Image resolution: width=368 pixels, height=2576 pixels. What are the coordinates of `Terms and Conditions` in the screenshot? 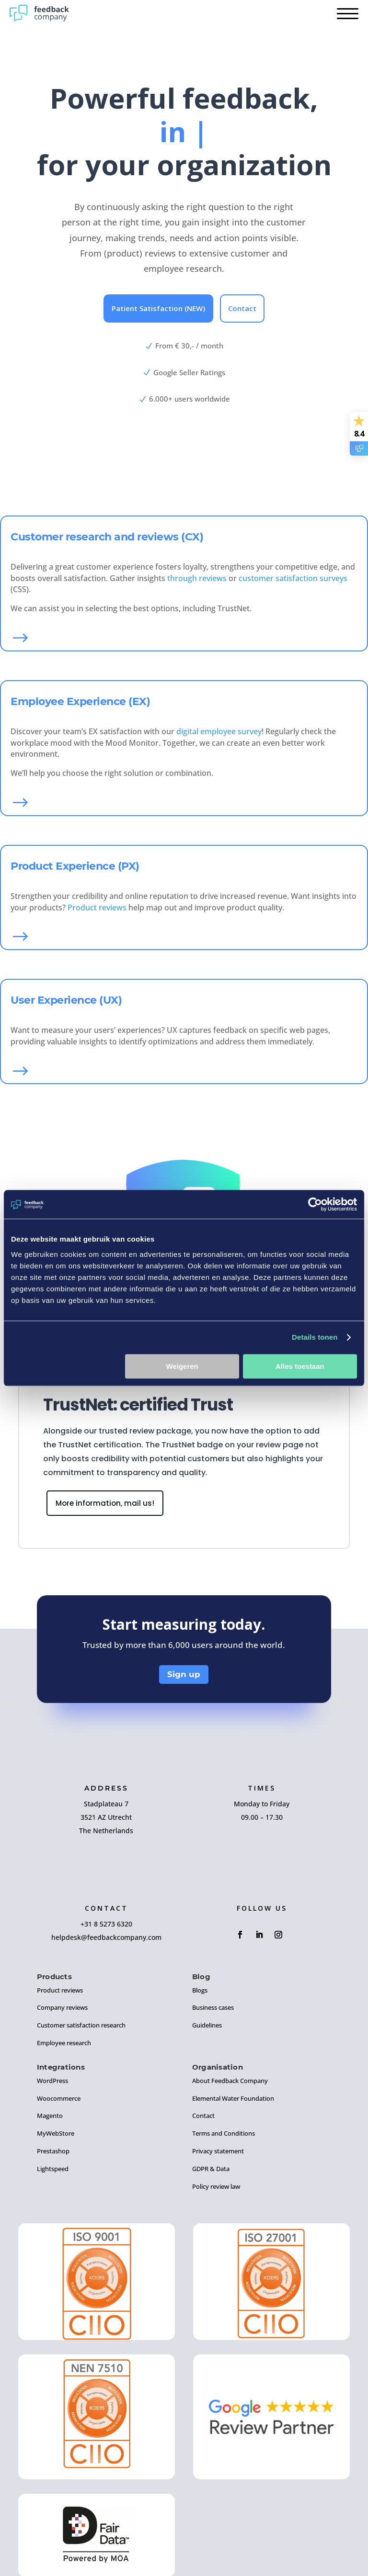 It's located at (223, 2133).